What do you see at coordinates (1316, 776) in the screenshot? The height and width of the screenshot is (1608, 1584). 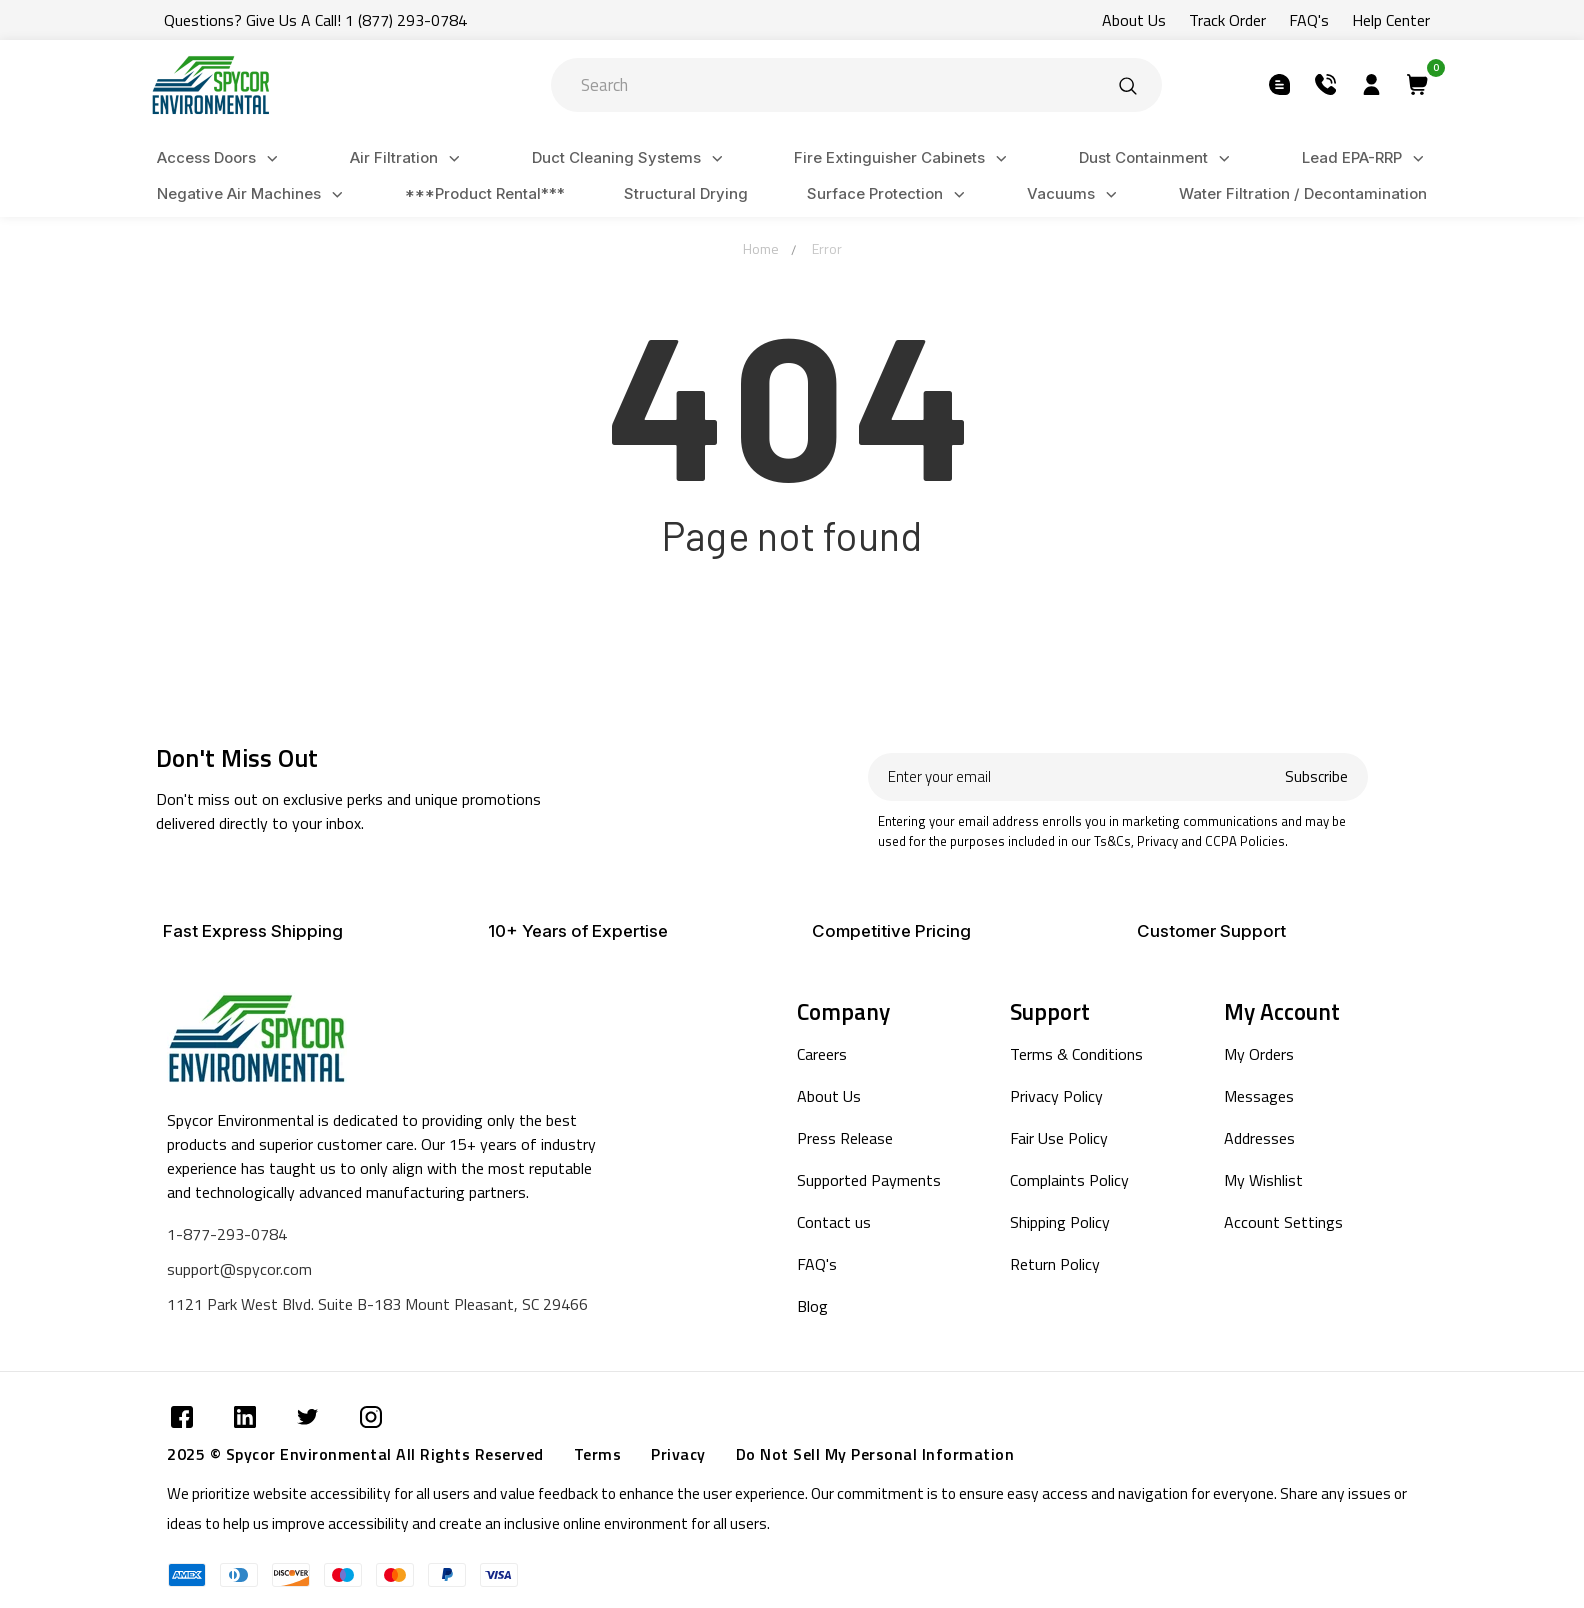 I see `Subscribe` at bounding box center [1316, 776].